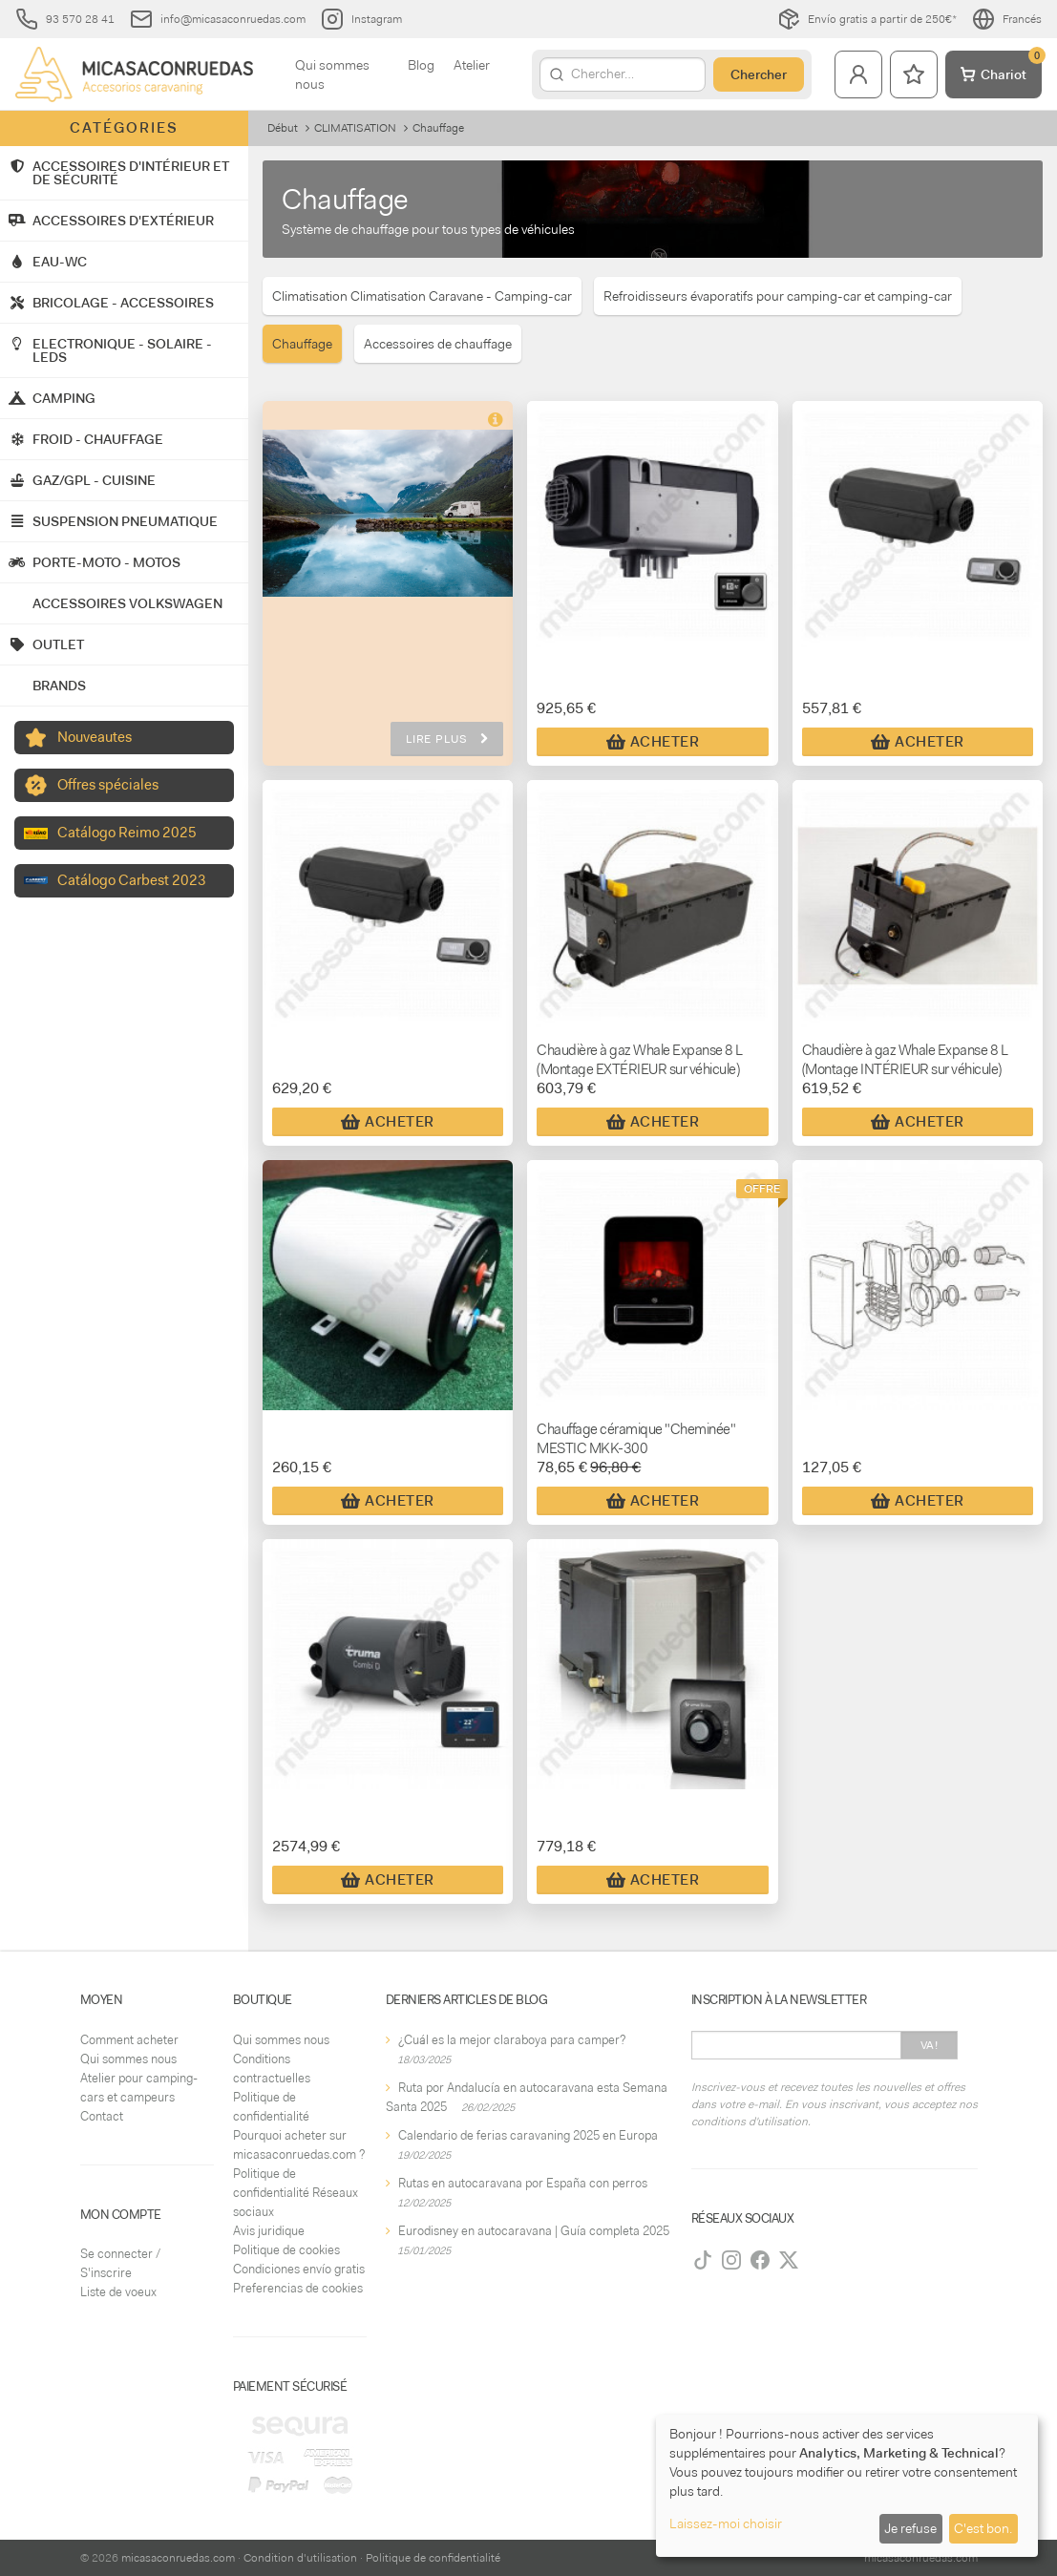 The height and width of the screenshot is (2576, 1057). Describe the element at coordinates (286, 2250) in the screenshot. I see `Politique de cookies` at that location.